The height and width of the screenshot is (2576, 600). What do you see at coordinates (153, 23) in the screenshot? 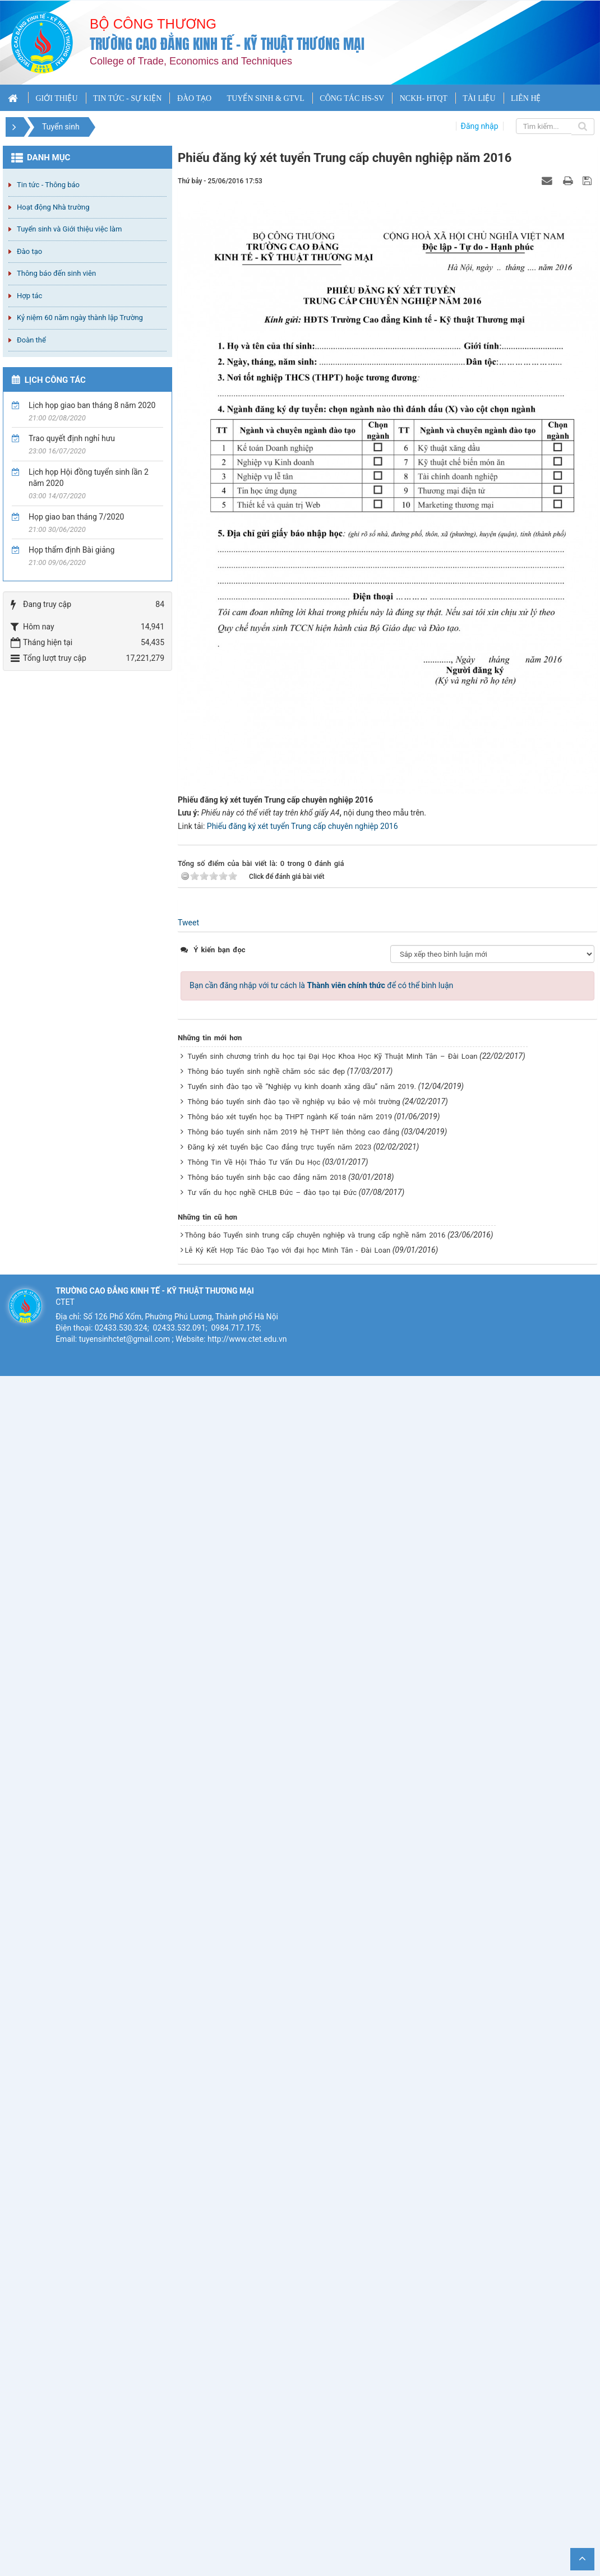
I see `Bộ công thương` at bounding box center [153, 23].